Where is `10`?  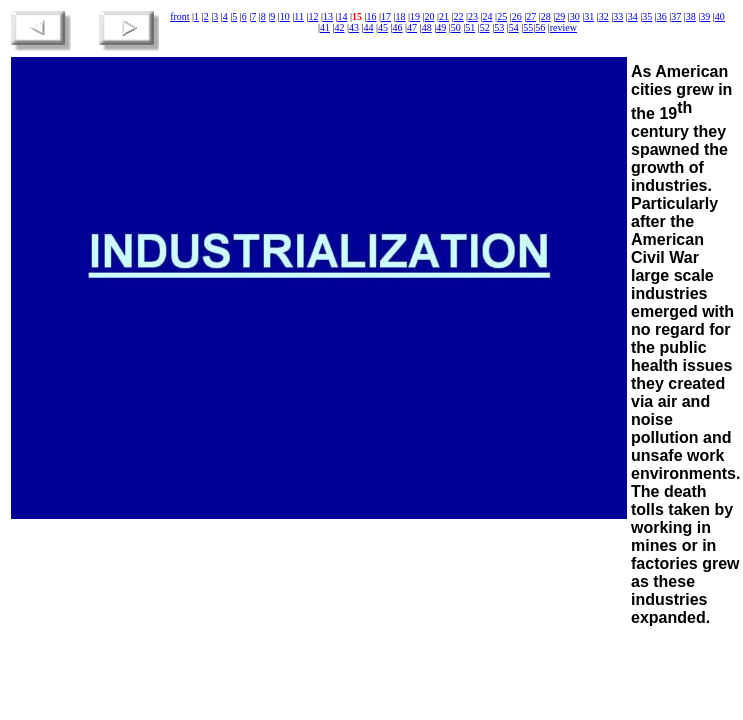 10 is located at coordinates (285, 16).